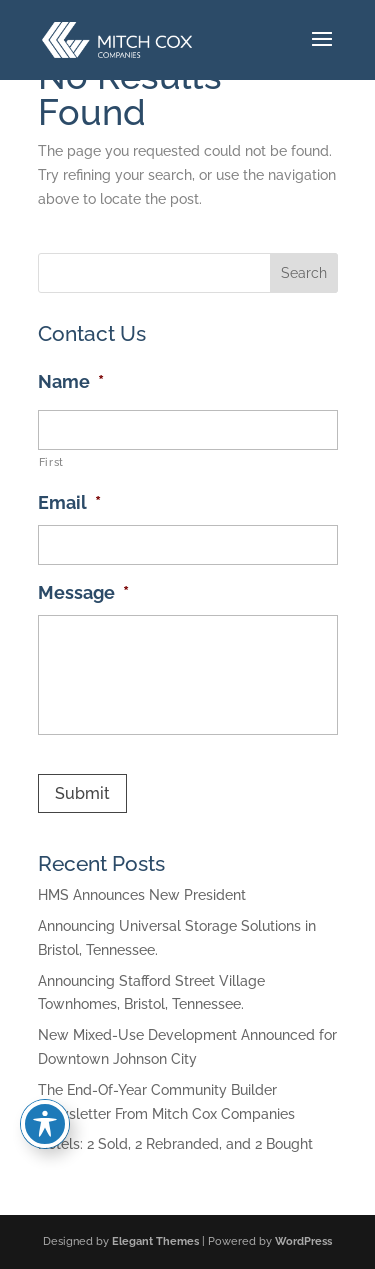 This screenshot has height=1269, width=375. Describe the element at coordinates (45, 1124) in the screenshot. I see `[Toggle Accessibility Toolbar]` at that location.